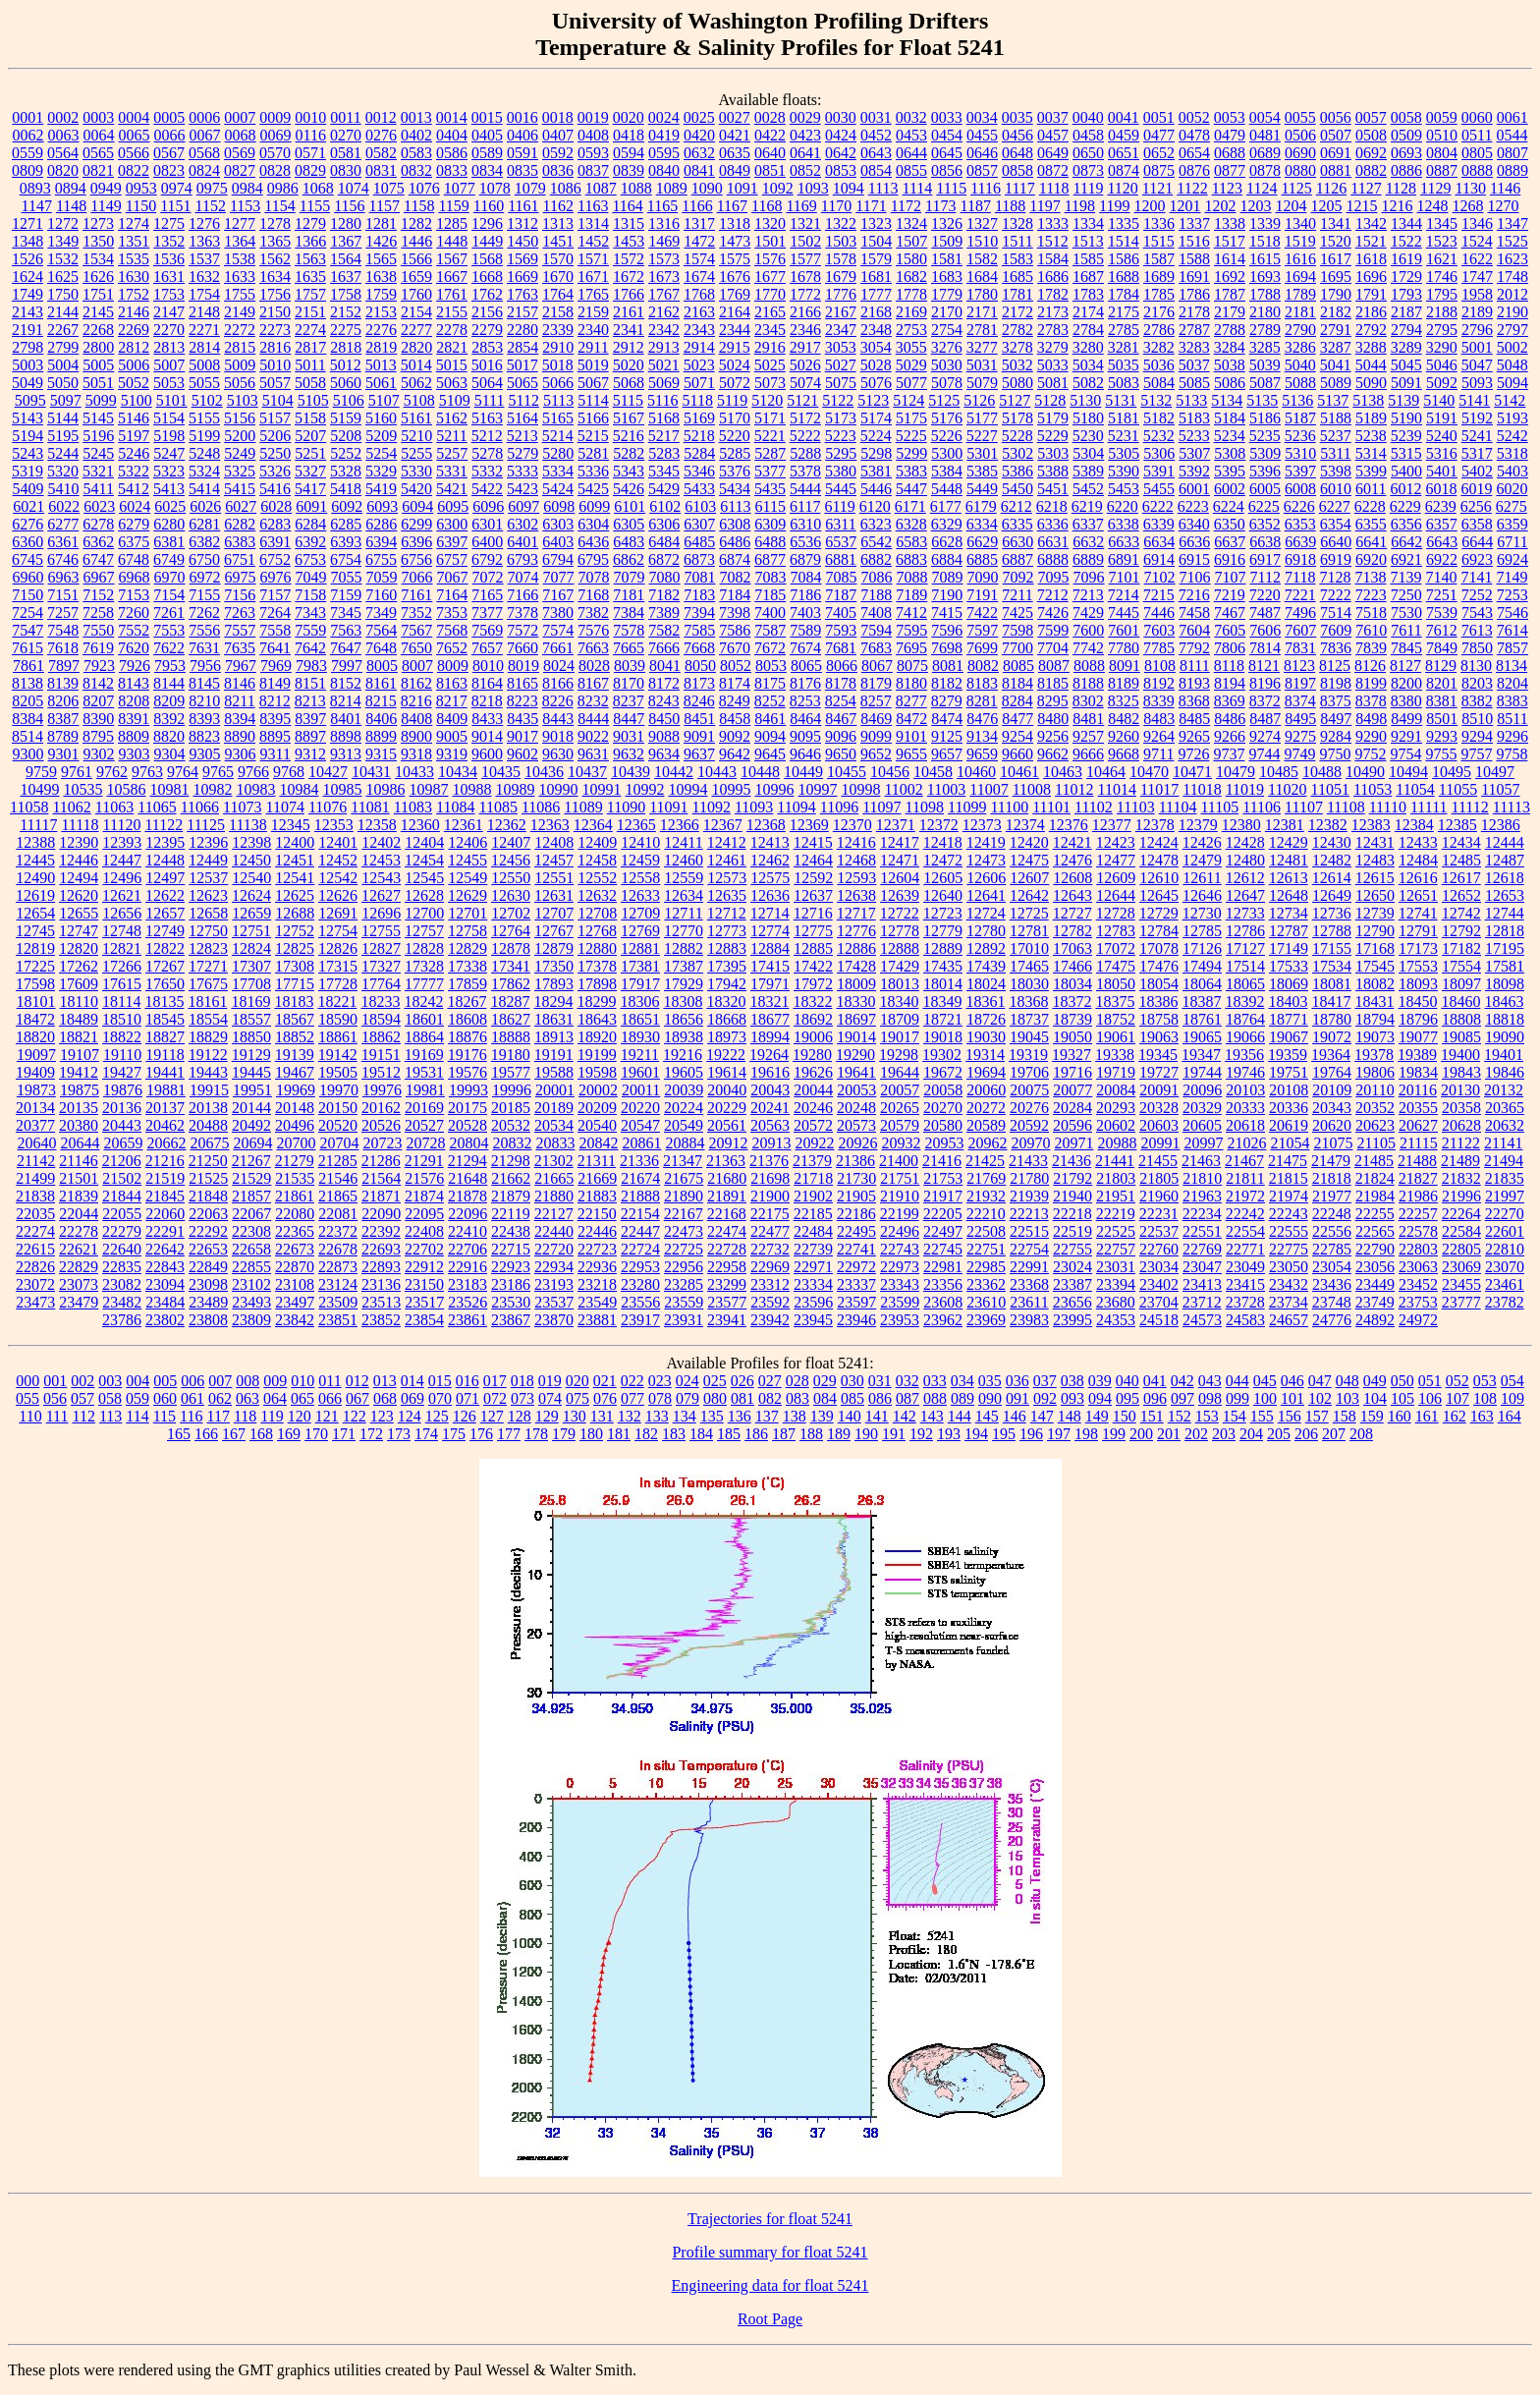 The image size is (1540, 2395). What do you see at coordinates (492, 1416) in the screenshot?
I see `127` at bounding box center [492, 1416].